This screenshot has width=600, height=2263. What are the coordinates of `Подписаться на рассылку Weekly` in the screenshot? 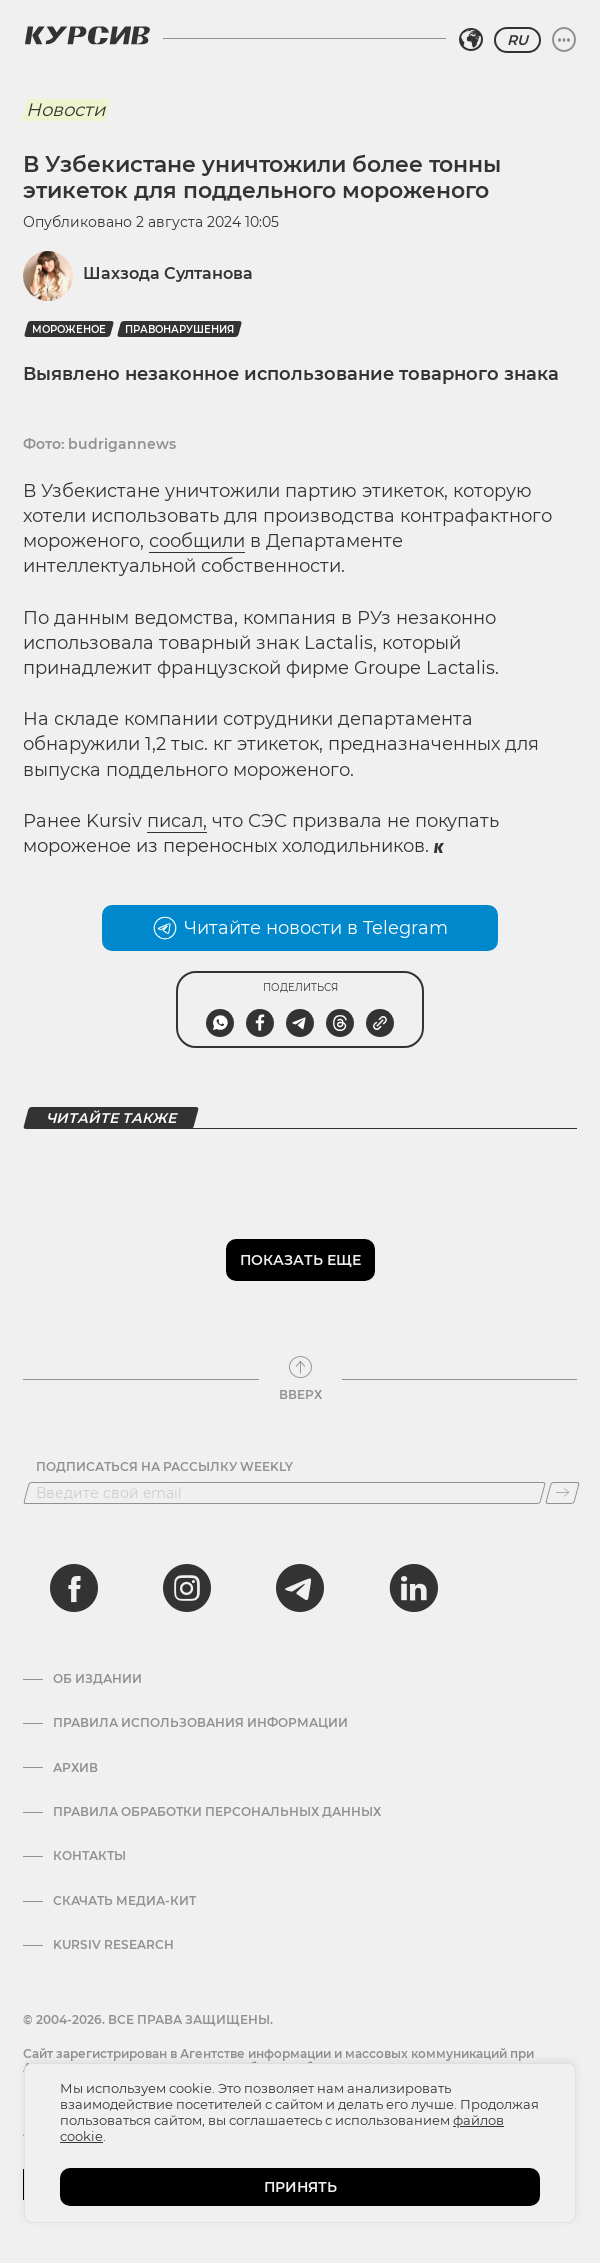 It's located at (164, 1467).